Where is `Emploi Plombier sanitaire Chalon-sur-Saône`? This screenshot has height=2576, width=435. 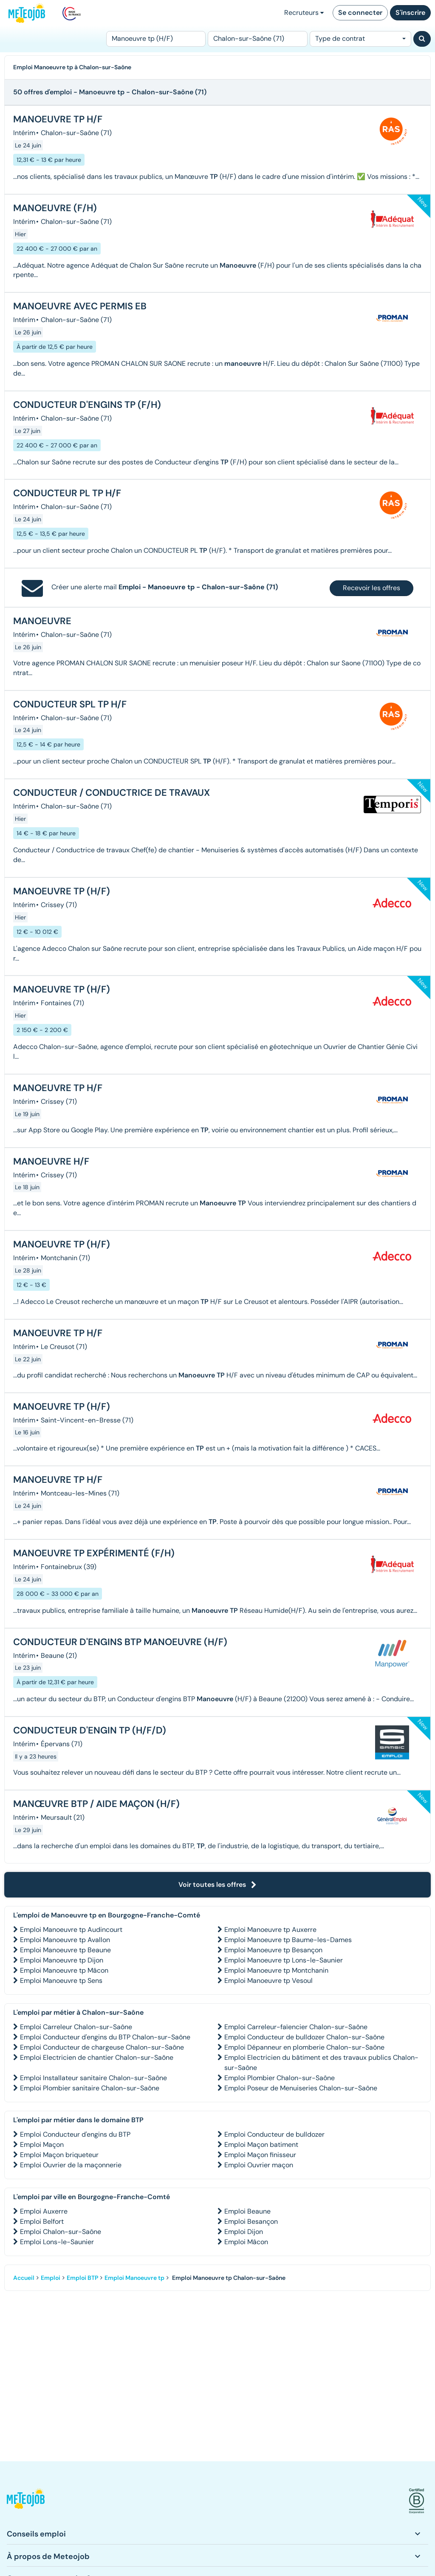 Emploi Plombier sanitaire Chalon-sur-Saône is located at coordinates (89, 2088).